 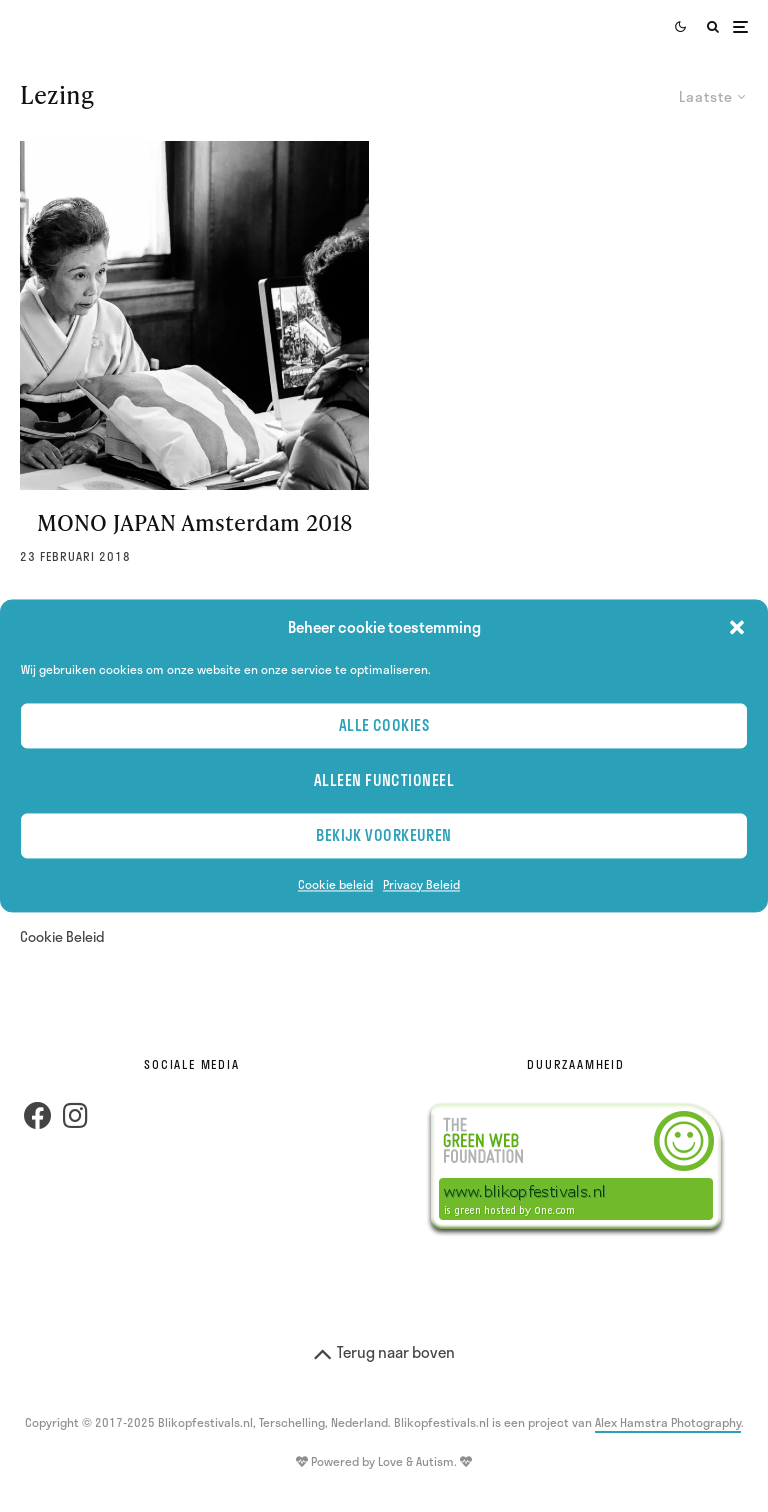 What do you see at coordinates (384, 836) in the screenshot?
I see `Bekijk voorkeuren` at bounding box center [384, 836].